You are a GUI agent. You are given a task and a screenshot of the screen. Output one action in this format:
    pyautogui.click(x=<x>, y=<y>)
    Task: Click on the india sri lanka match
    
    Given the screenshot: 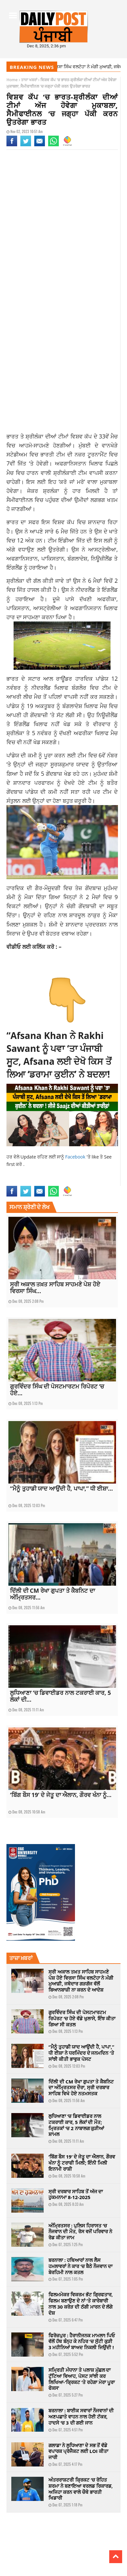 What is the action you would take?
    pyautogui.click(x=25, y=1175)
    